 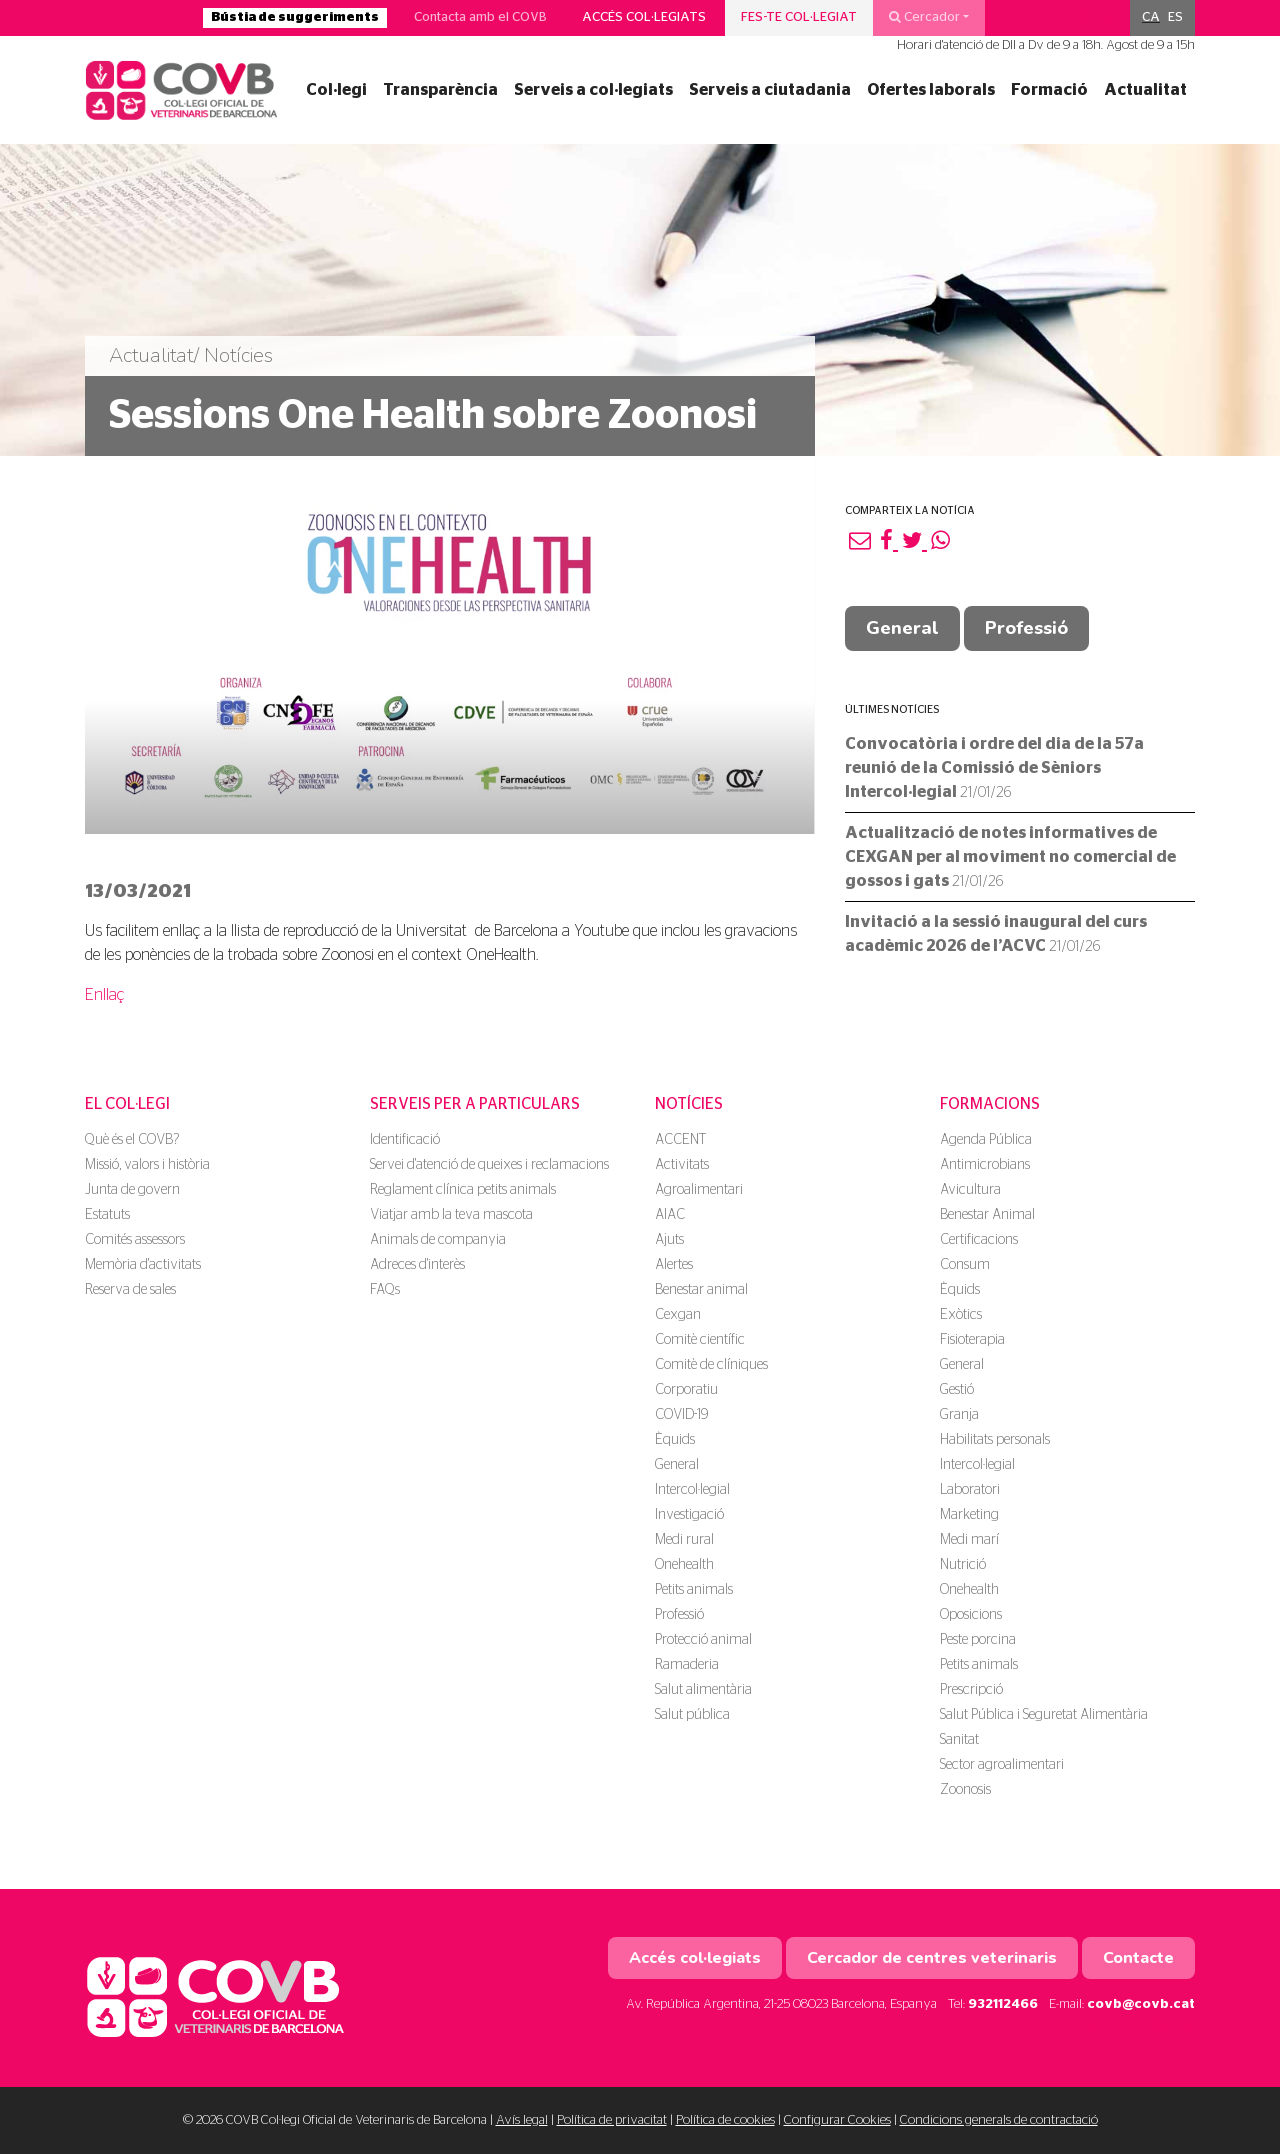 I want to click on Ajuts, so click(x=669, y=1240).